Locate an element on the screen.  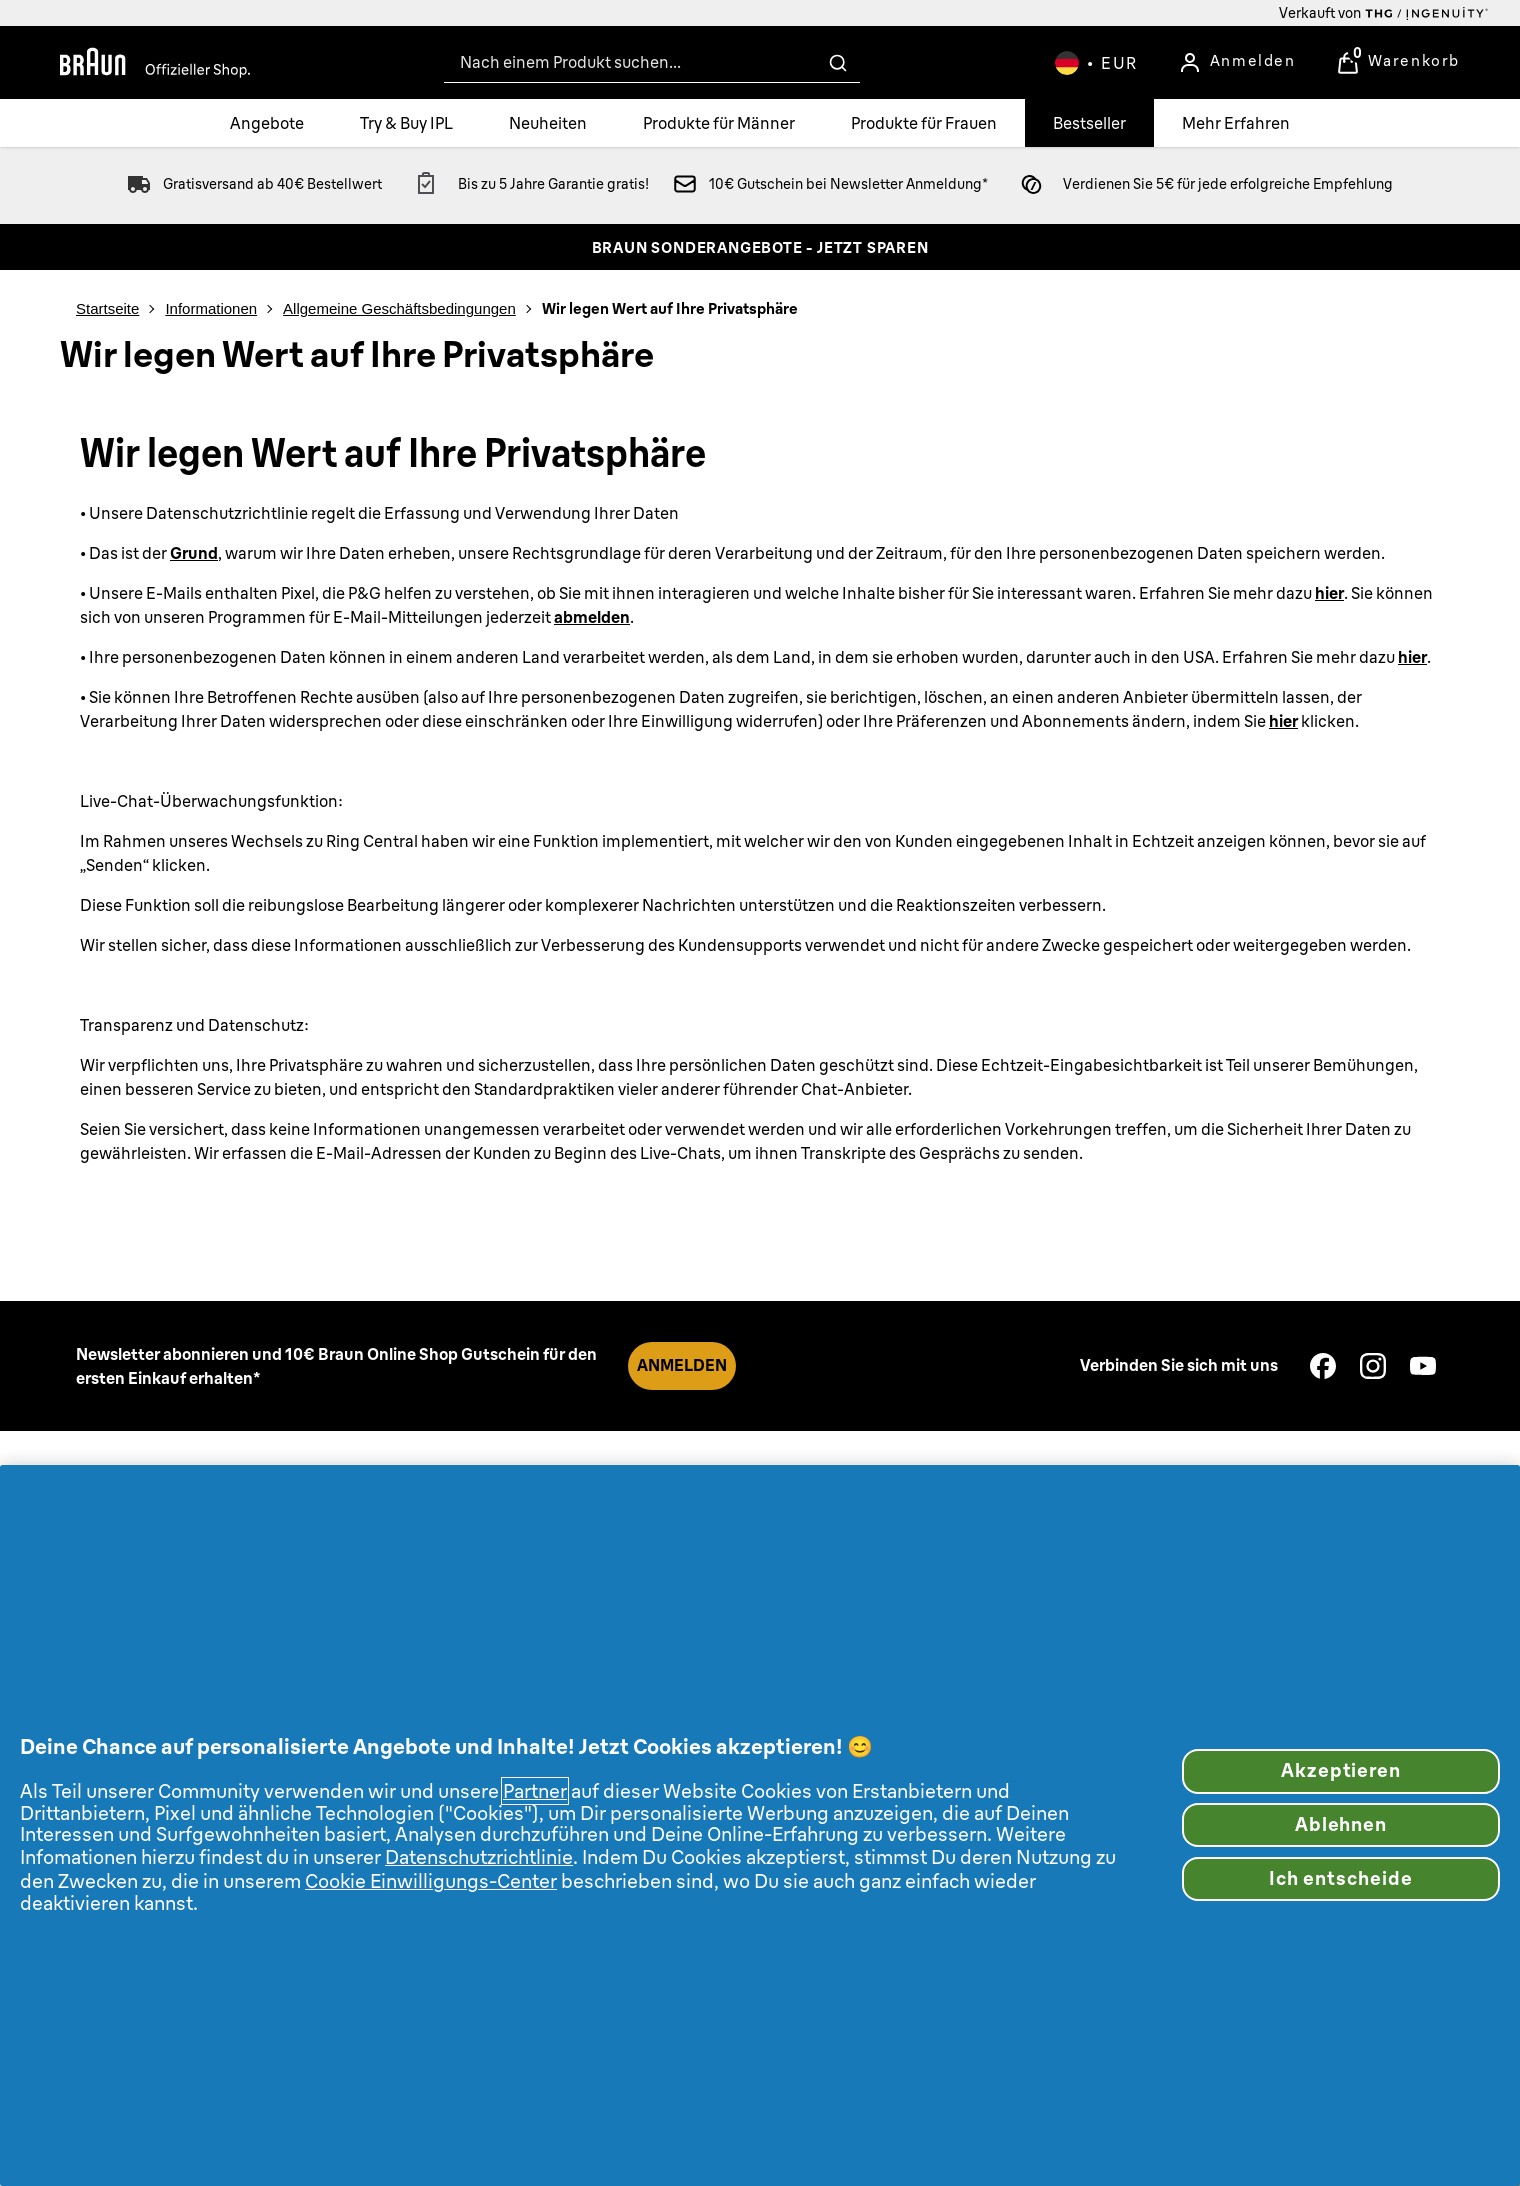
Datenschutzrichtlinie is located at coordinates (479, 1857).